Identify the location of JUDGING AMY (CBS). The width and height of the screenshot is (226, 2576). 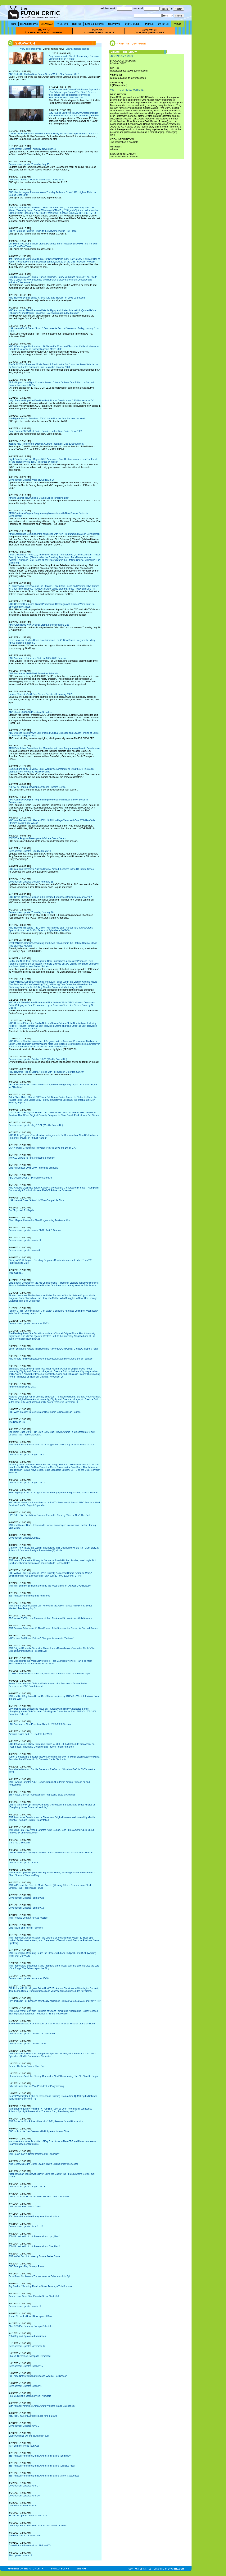
(121, 56).